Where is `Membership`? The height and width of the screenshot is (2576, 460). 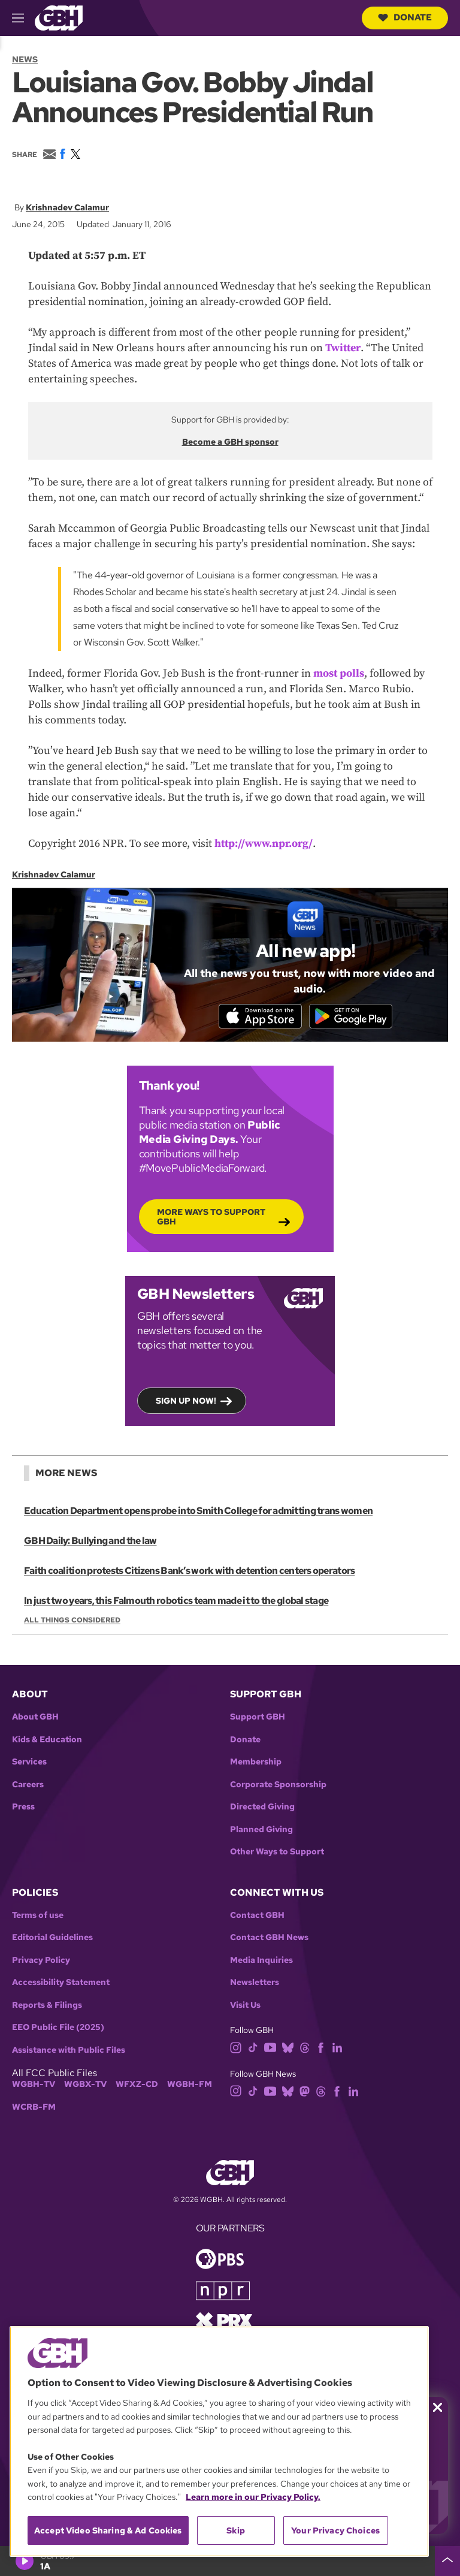 Membership is located at coordinates (256, 1763).